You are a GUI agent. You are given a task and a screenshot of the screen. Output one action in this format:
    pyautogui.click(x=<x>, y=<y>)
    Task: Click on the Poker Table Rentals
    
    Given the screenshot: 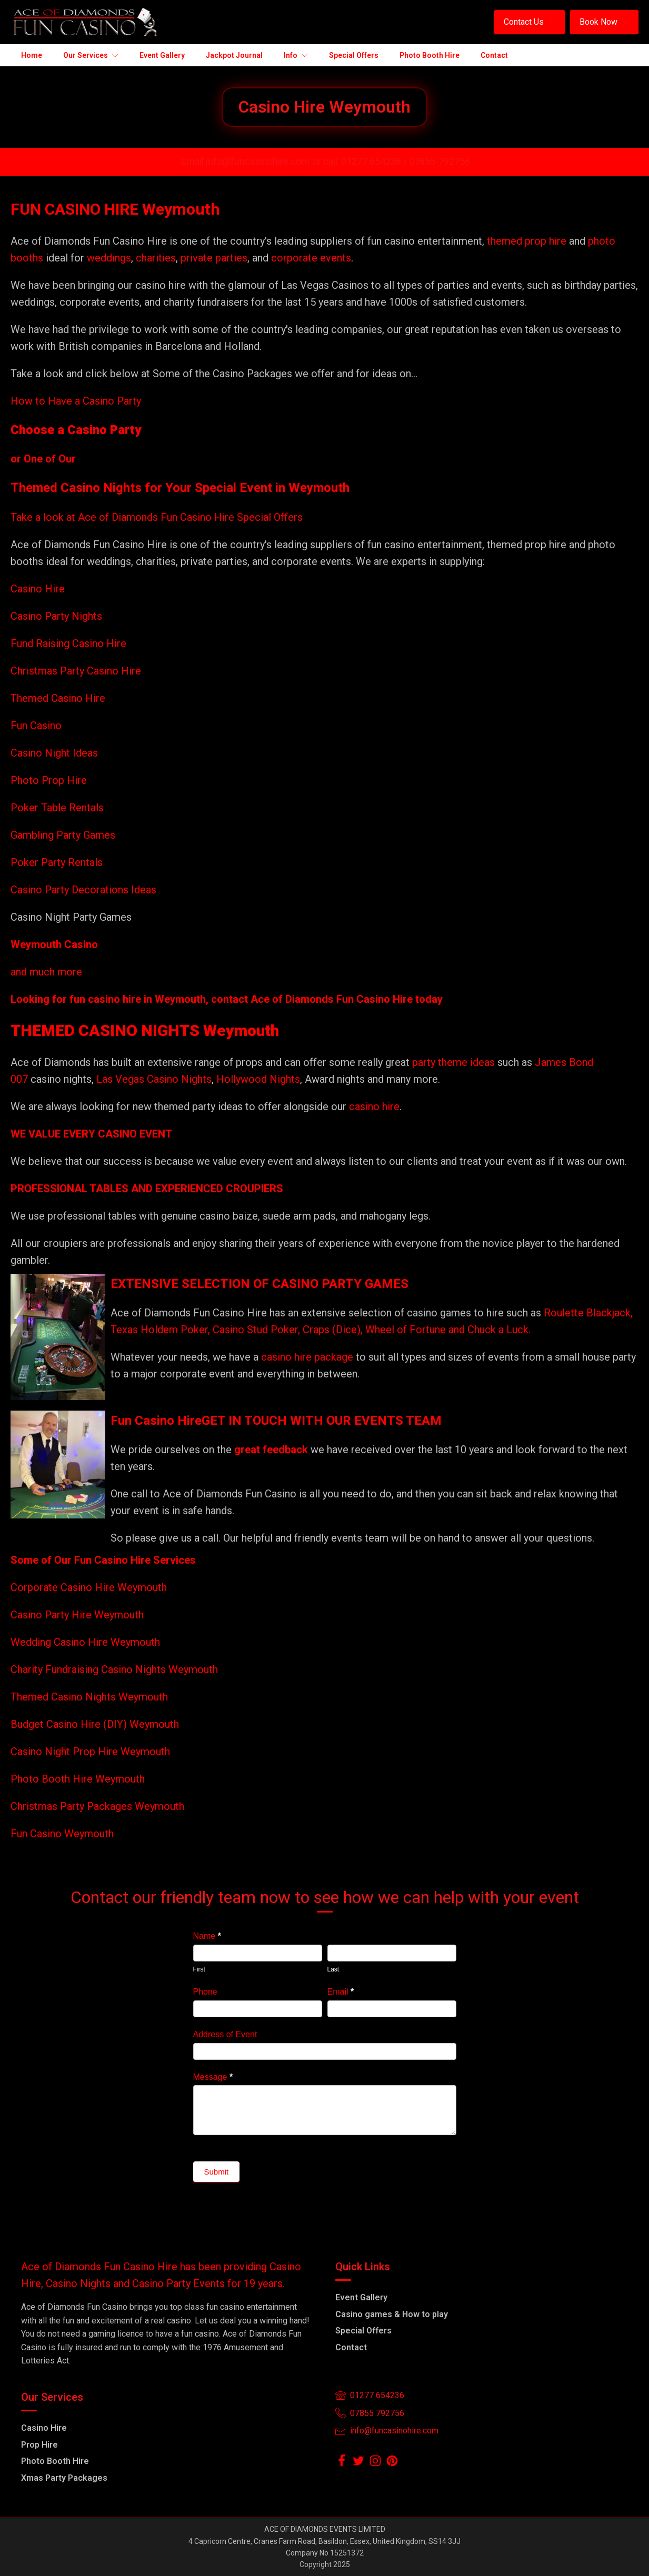 What is the action you would take?
    pyautogui.click(x=57, y=807)
    